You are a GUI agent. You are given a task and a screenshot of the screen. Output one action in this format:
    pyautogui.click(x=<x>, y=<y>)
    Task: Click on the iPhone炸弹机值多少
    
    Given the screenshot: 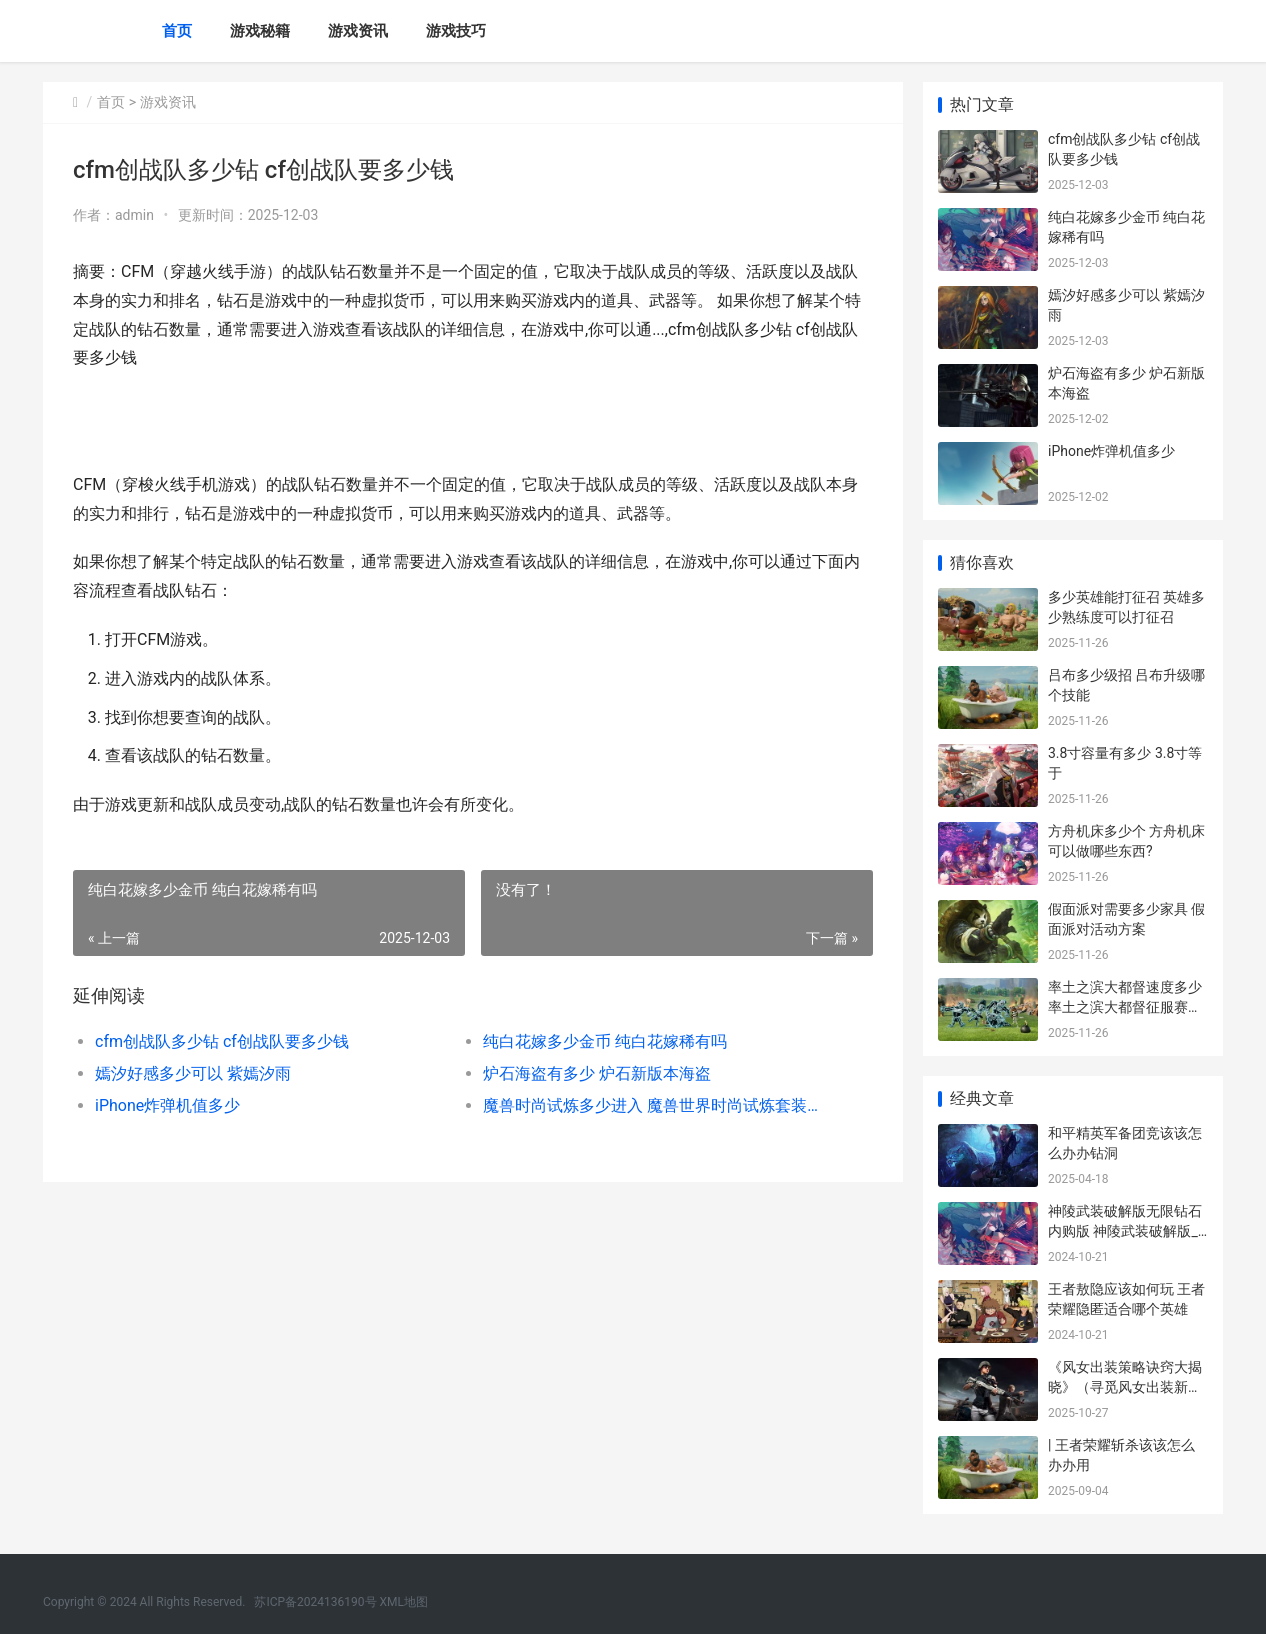 What is the action you would take?
    pyautogui.click(x=167, y=1105)
    